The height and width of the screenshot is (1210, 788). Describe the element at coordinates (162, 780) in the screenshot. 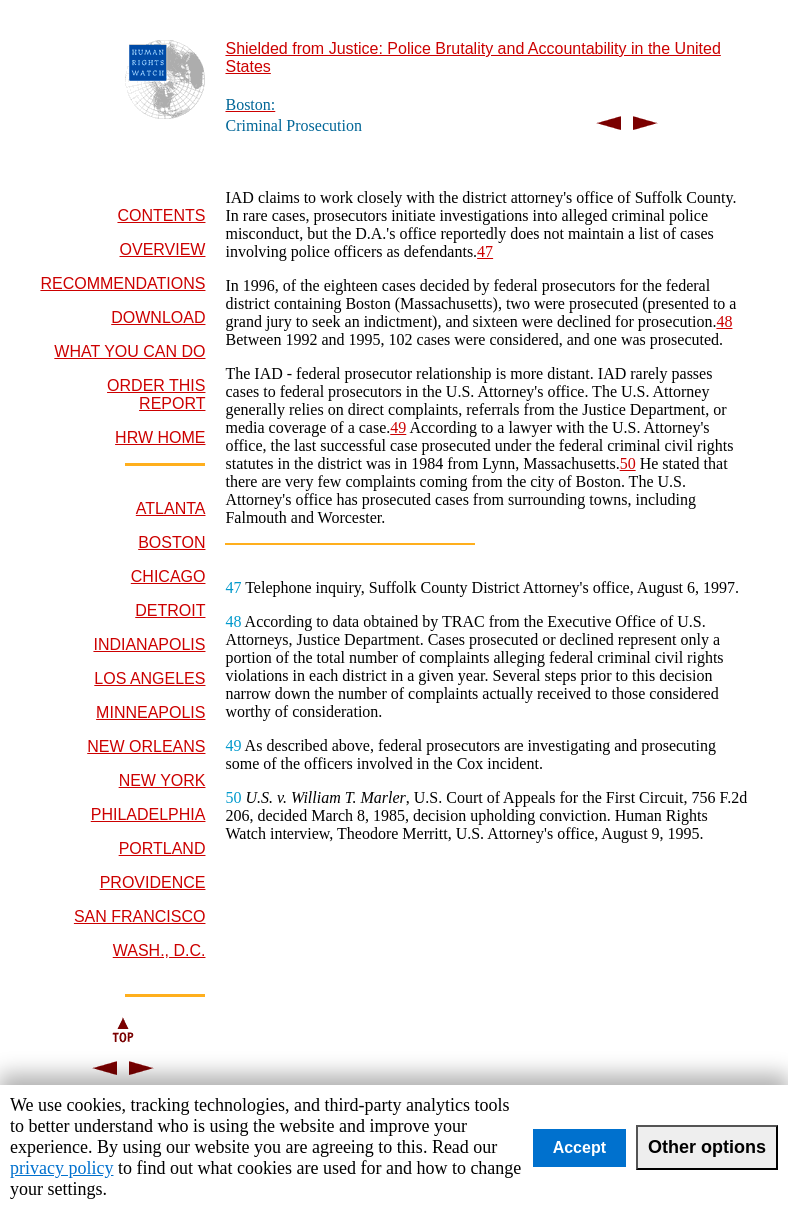

I see `NEW YORK` at that location.